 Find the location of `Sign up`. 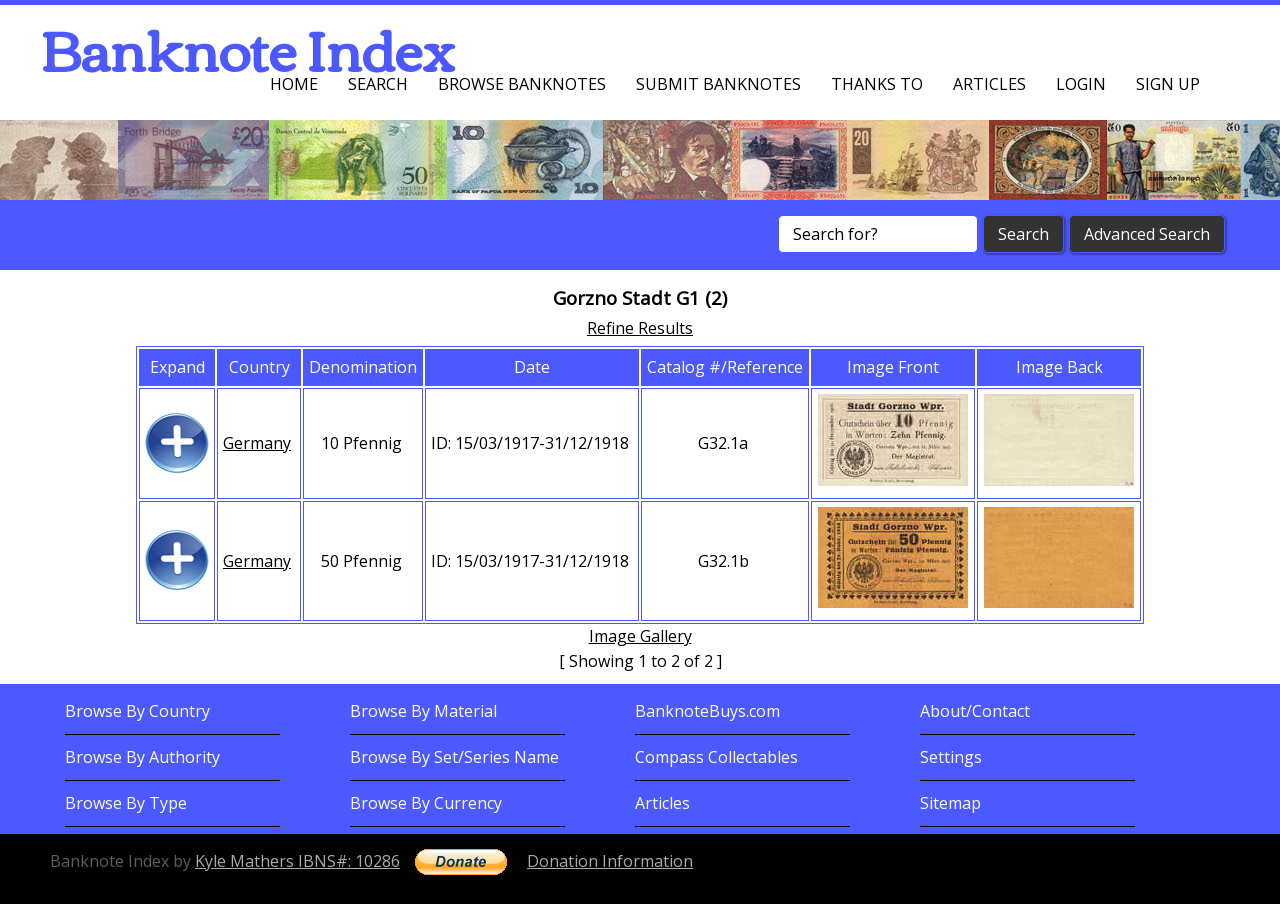

Sign up is located at coordinates (1168, 84).